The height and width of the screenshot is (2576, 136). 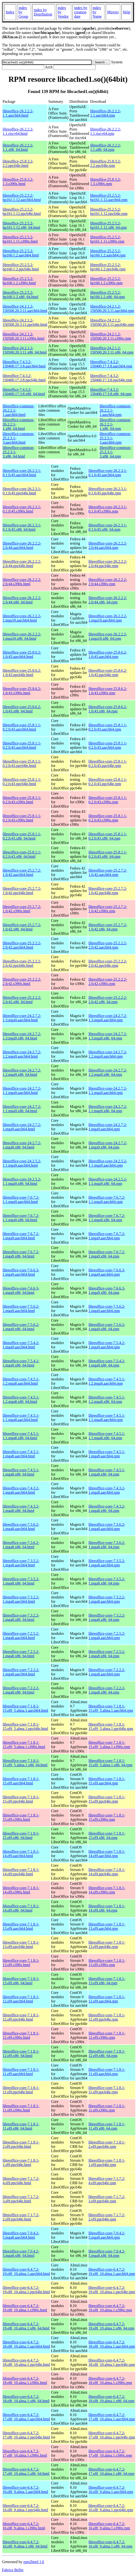 I want to click on libreoffice-core-7.1.7.2-3.el9.ppc64le.rpm, so click(x=107, y=2199).